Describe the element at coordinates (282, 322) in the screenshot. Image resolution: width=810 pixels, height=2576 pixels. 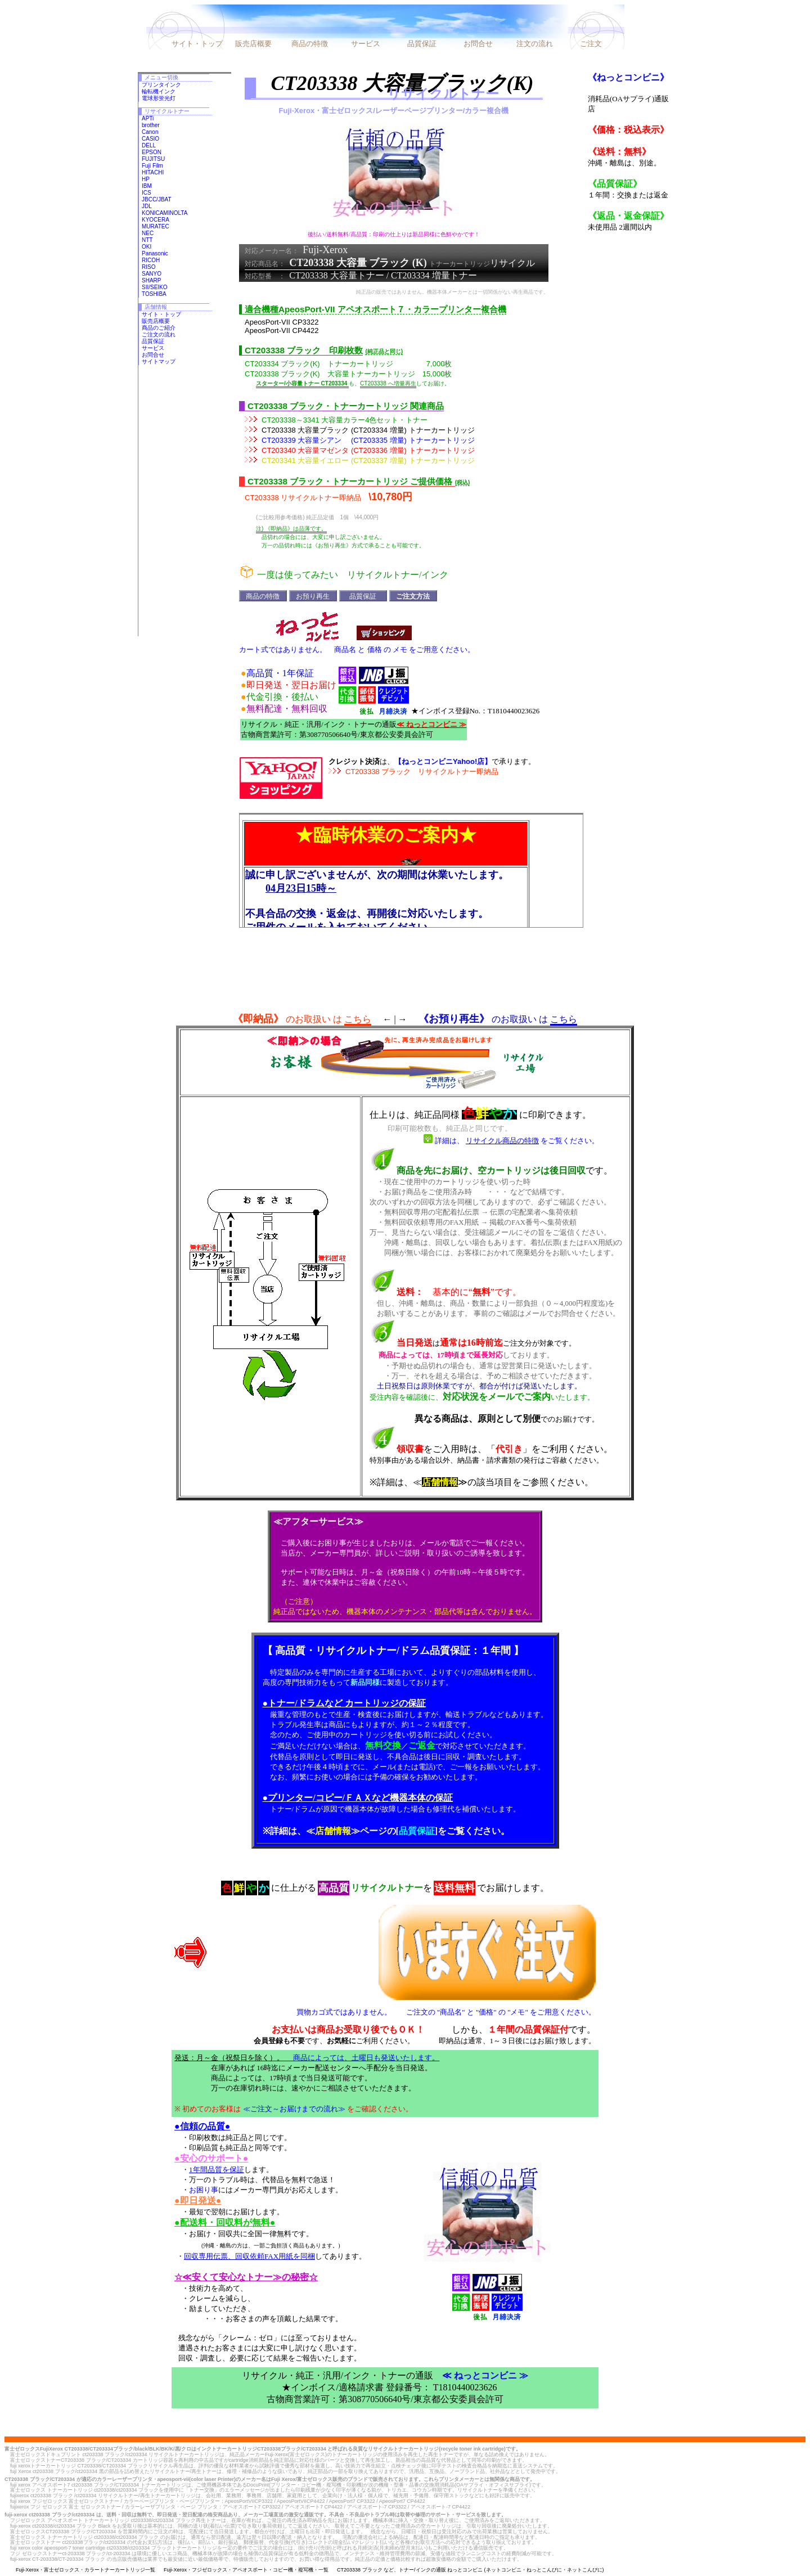
I see `ApeosPort-VII CP3322` at that location.